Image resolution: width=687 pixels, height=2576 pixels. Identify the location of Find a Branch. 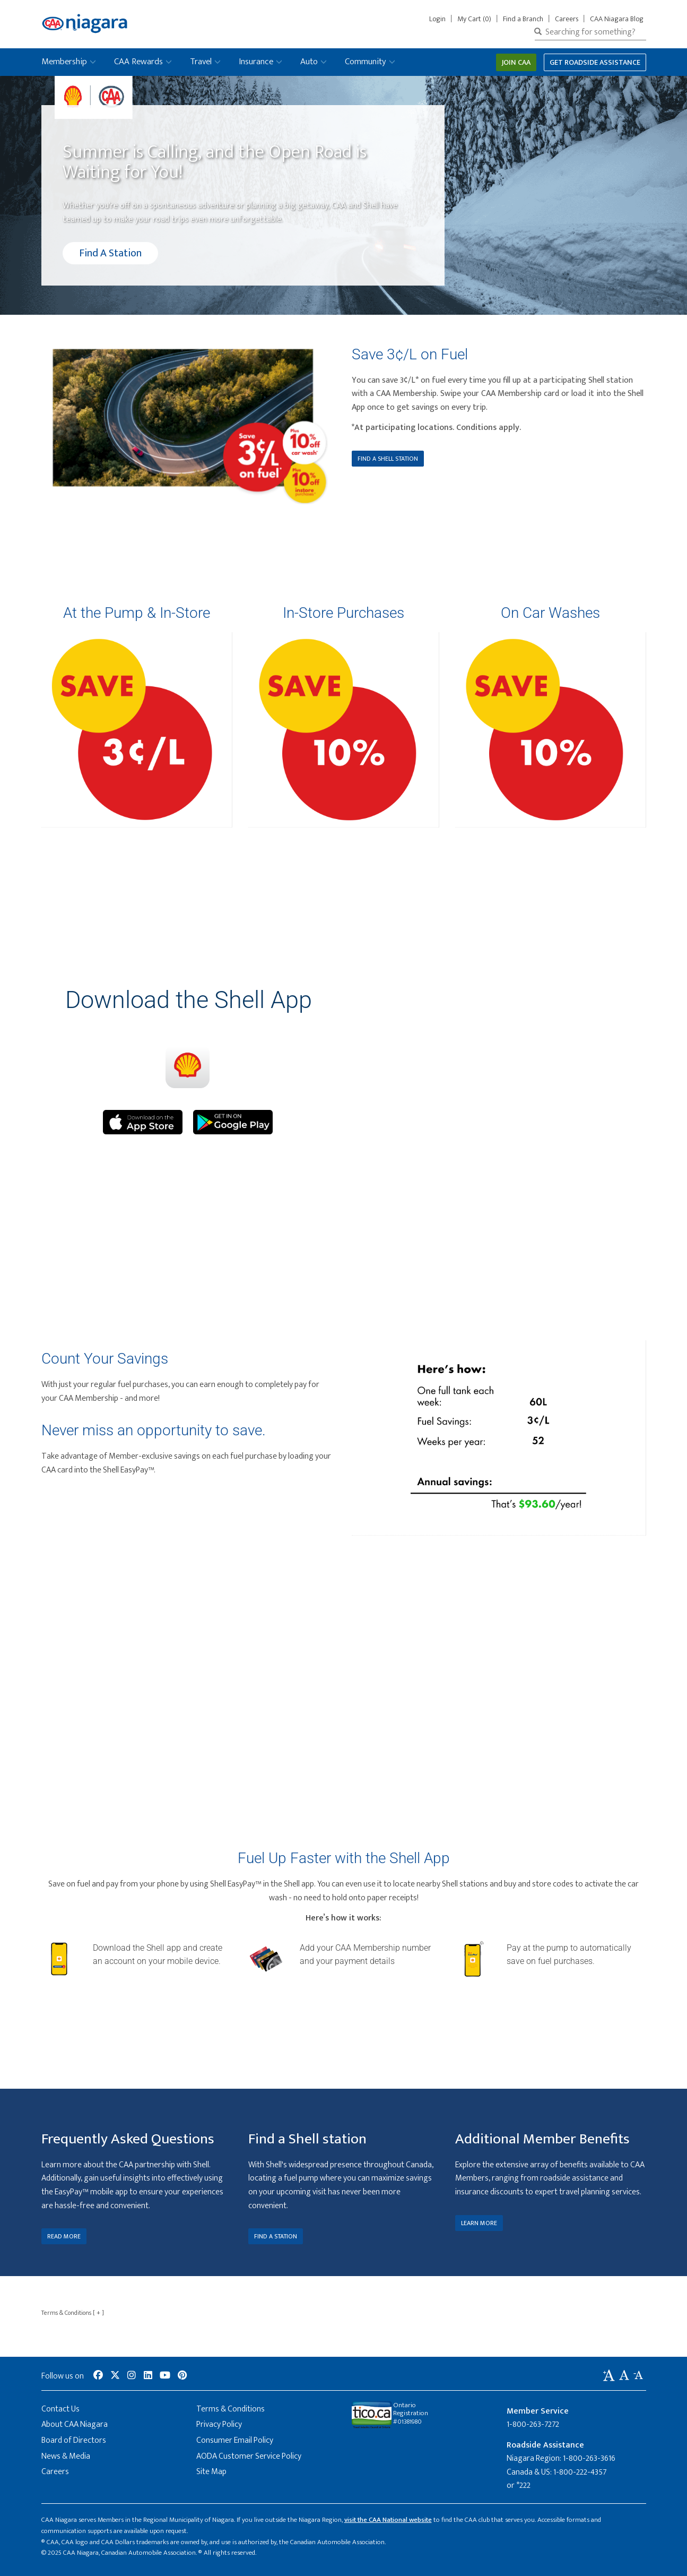
(523, 19).